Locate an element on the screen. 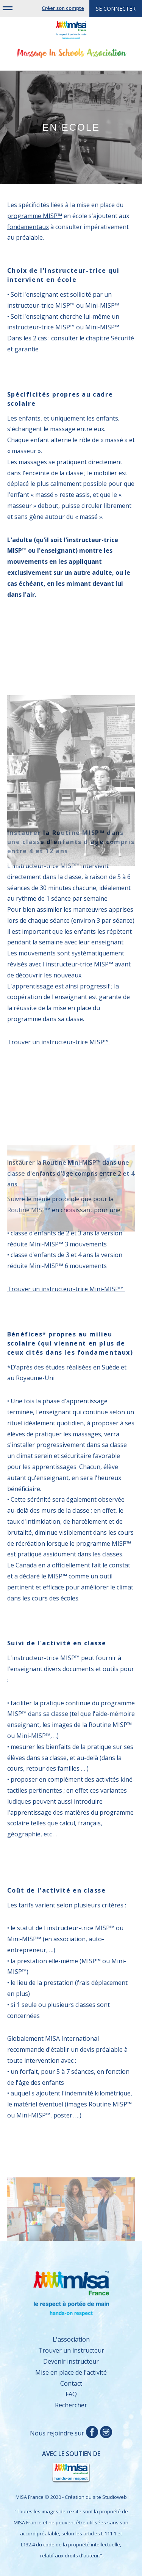 The width and height of the screenshot is (142, 2576). Avec le soutien de is located at coordinates (57, 2466).